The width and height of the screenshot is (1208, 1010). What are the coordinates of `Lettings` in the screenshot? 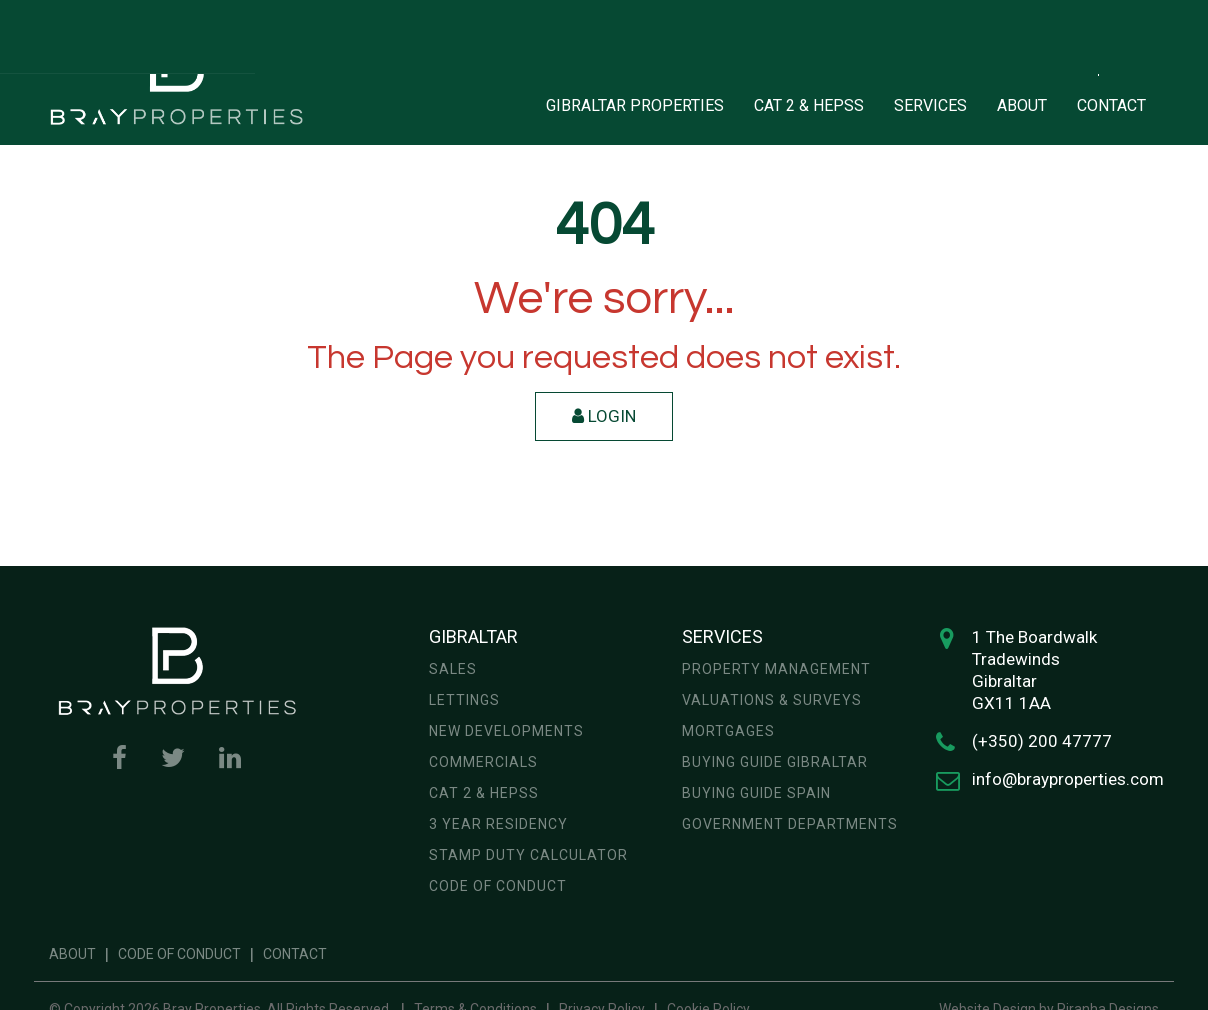 It's located at (464, 700).